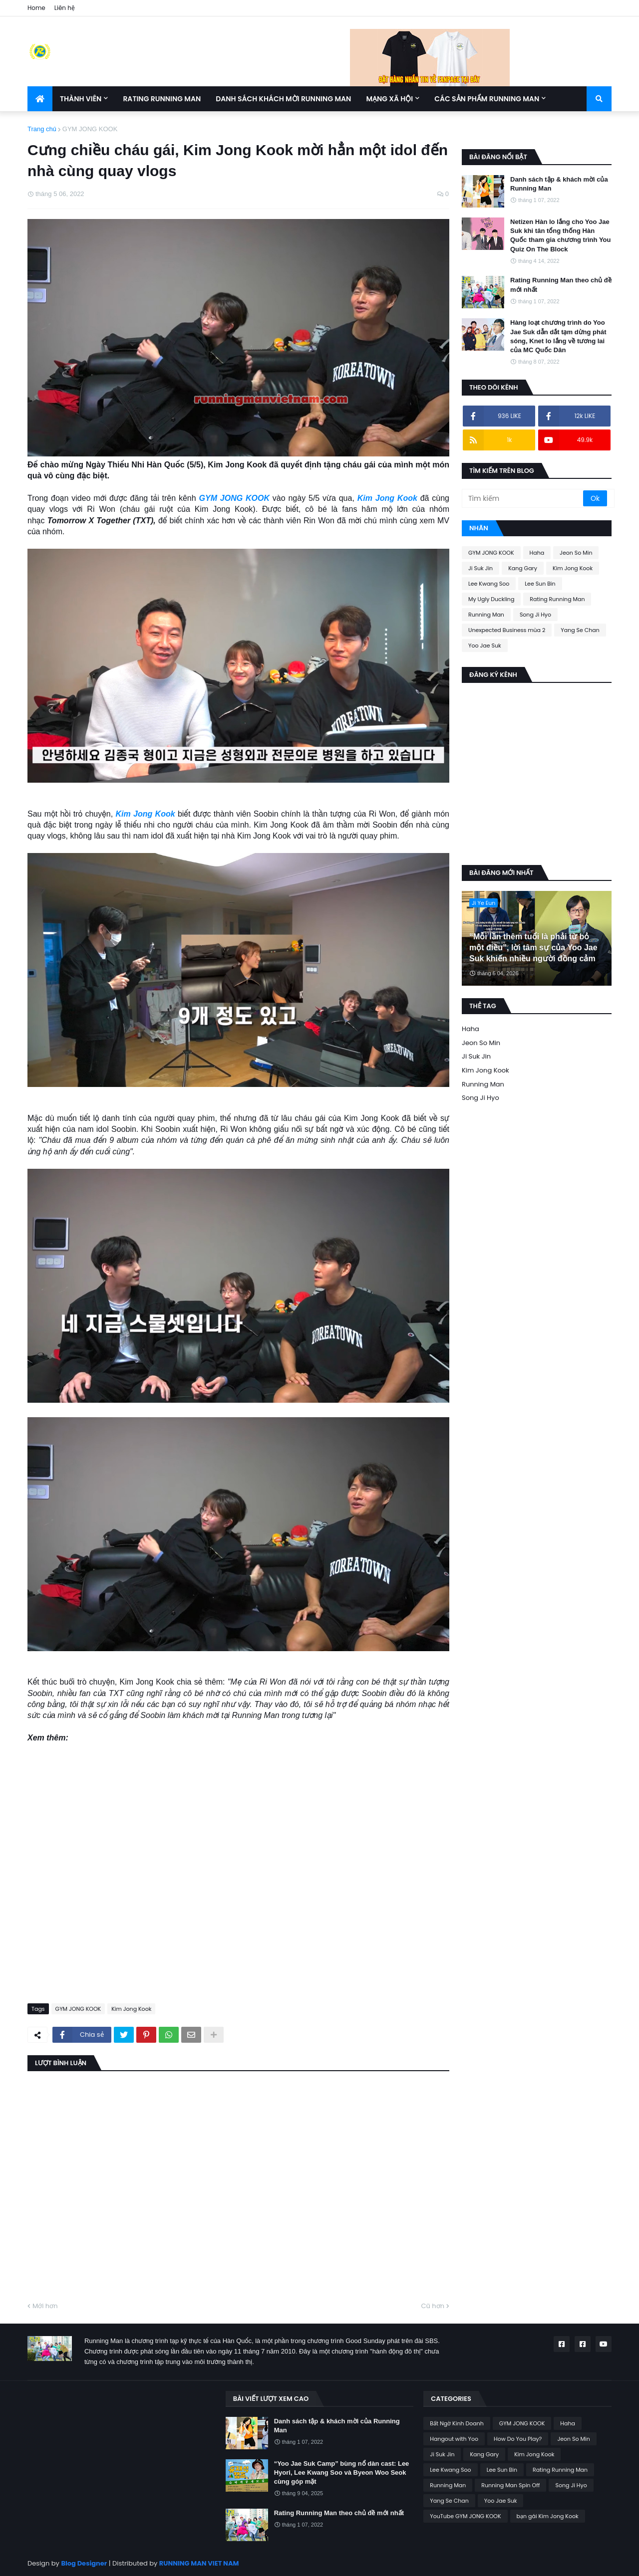 This screenshot has width=639, height=2576. I want to click on “Yoo Jae Suk Camp” bùng nổ dàn cast: Lee Hyori, Lee Kwang Soo và Byeon Woo Seok cùng góp mặt, so click(341, 2472).